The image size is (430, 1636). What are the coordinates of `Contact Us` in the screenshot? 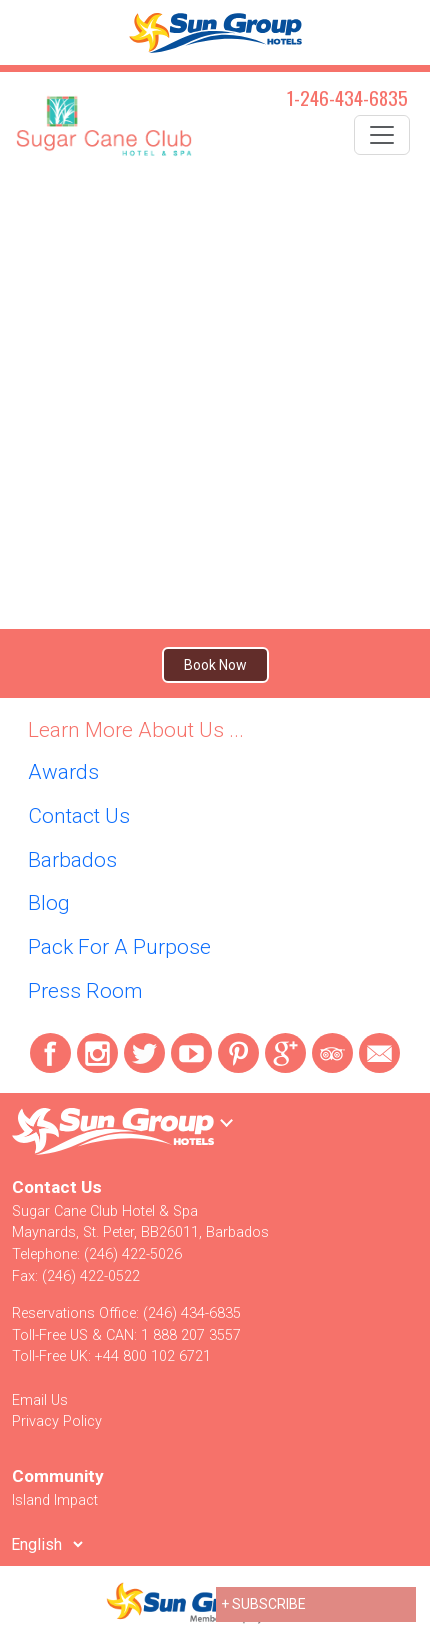 It's located at (79, 816).